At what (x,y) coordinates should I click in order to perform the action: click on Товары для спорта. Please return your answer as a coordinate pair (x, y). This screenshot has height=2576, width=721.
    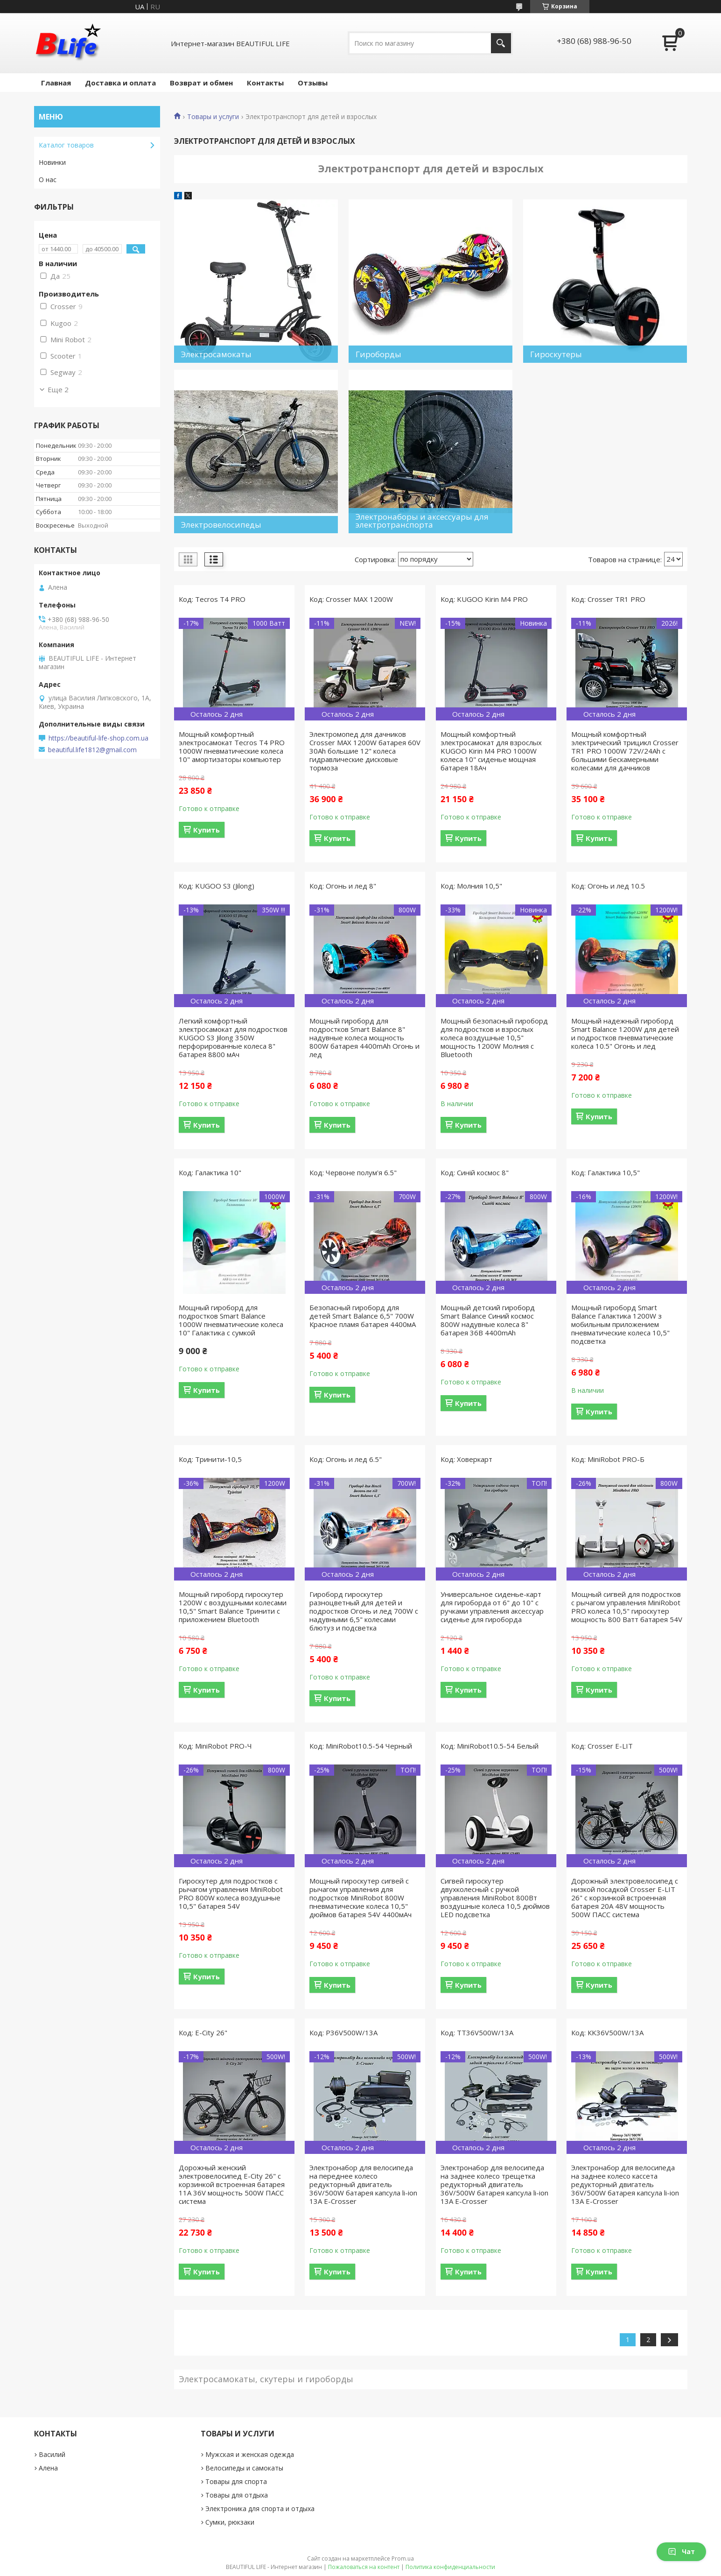
    Looking at the image, I should click on (236, 2481).